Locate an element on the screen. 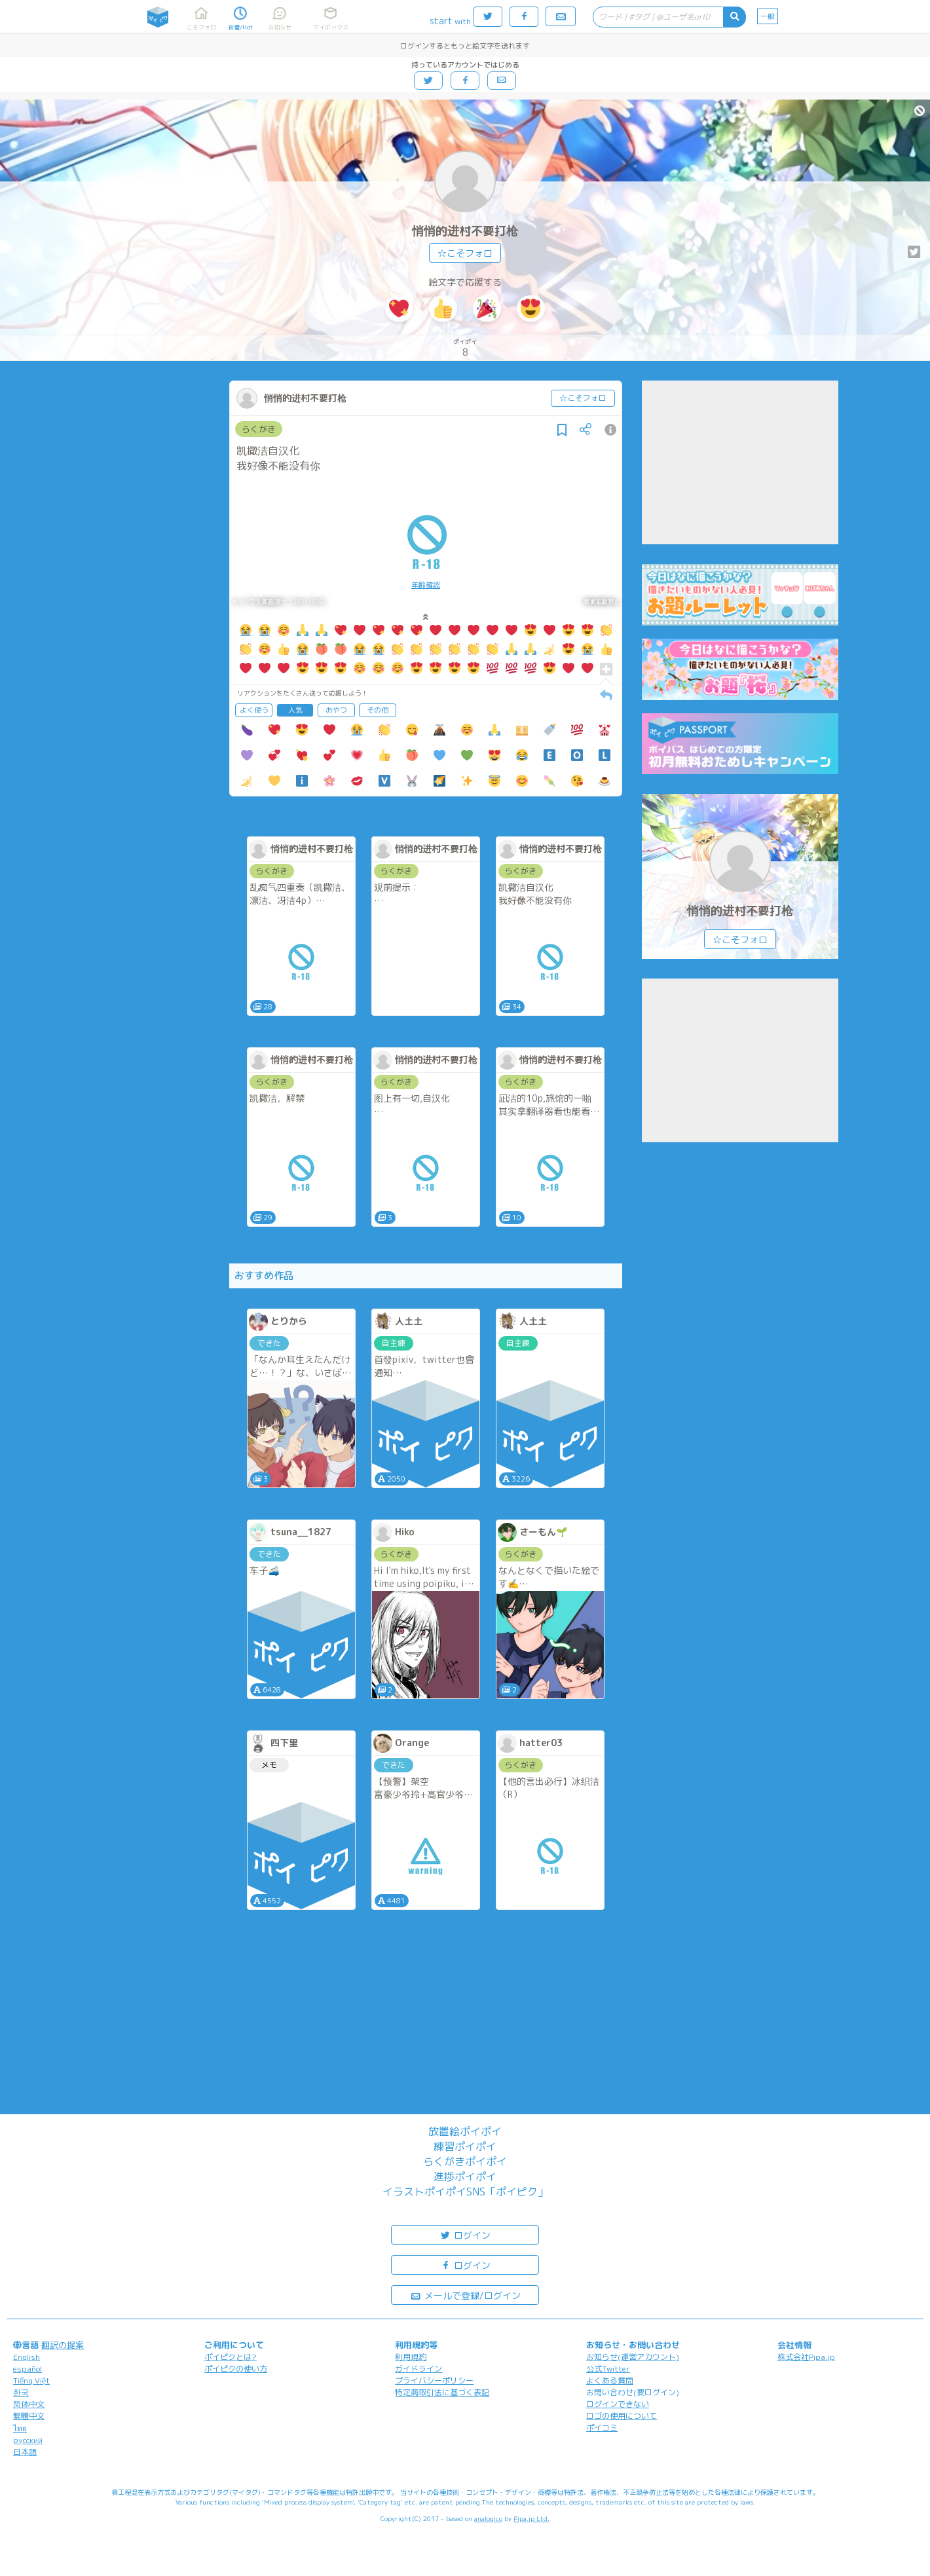 This screenshot has width=930, height=2576. ログイン is located at coordinates (465, 2234).